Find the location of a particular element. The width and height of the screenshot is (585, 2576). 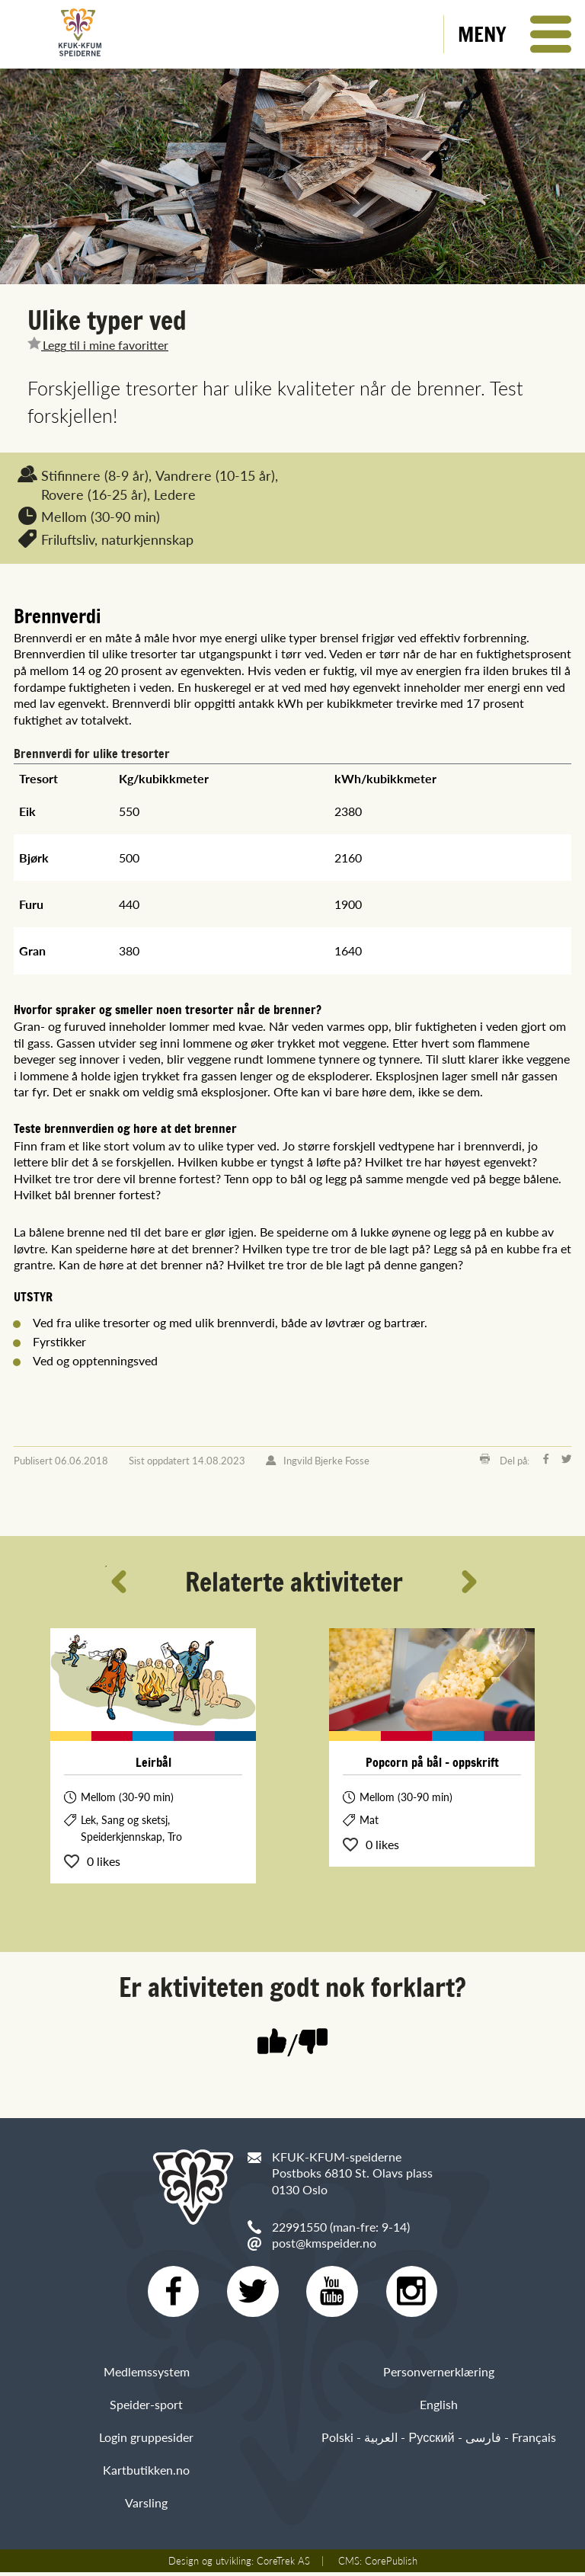

Varsling is located at coordinates (146, 2506).